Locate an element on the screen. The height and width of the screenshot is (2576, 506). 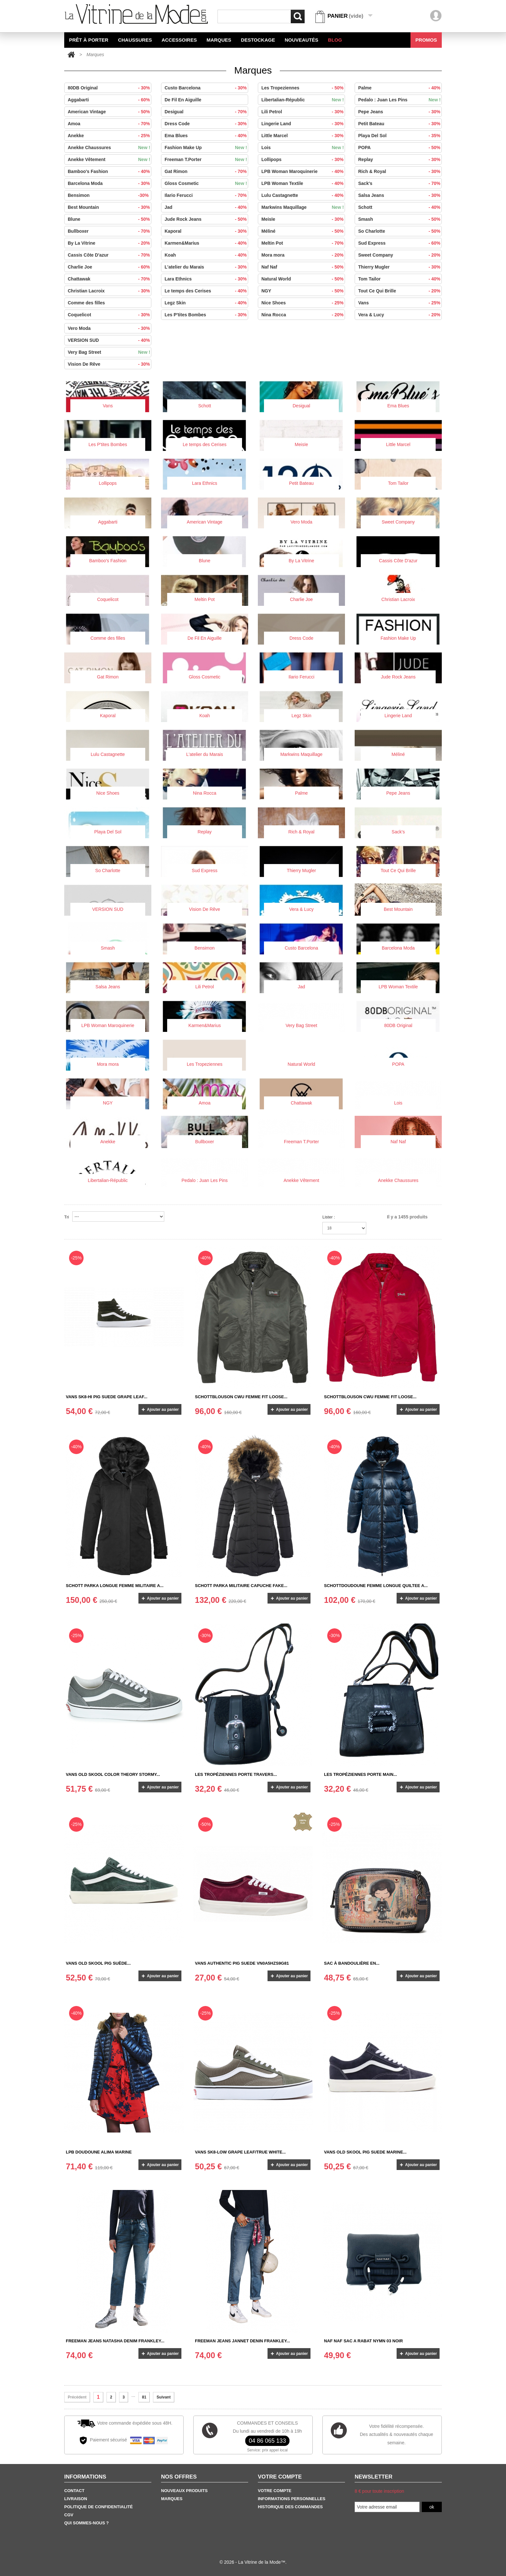
Bensimon is located at coordinates (112, 195).